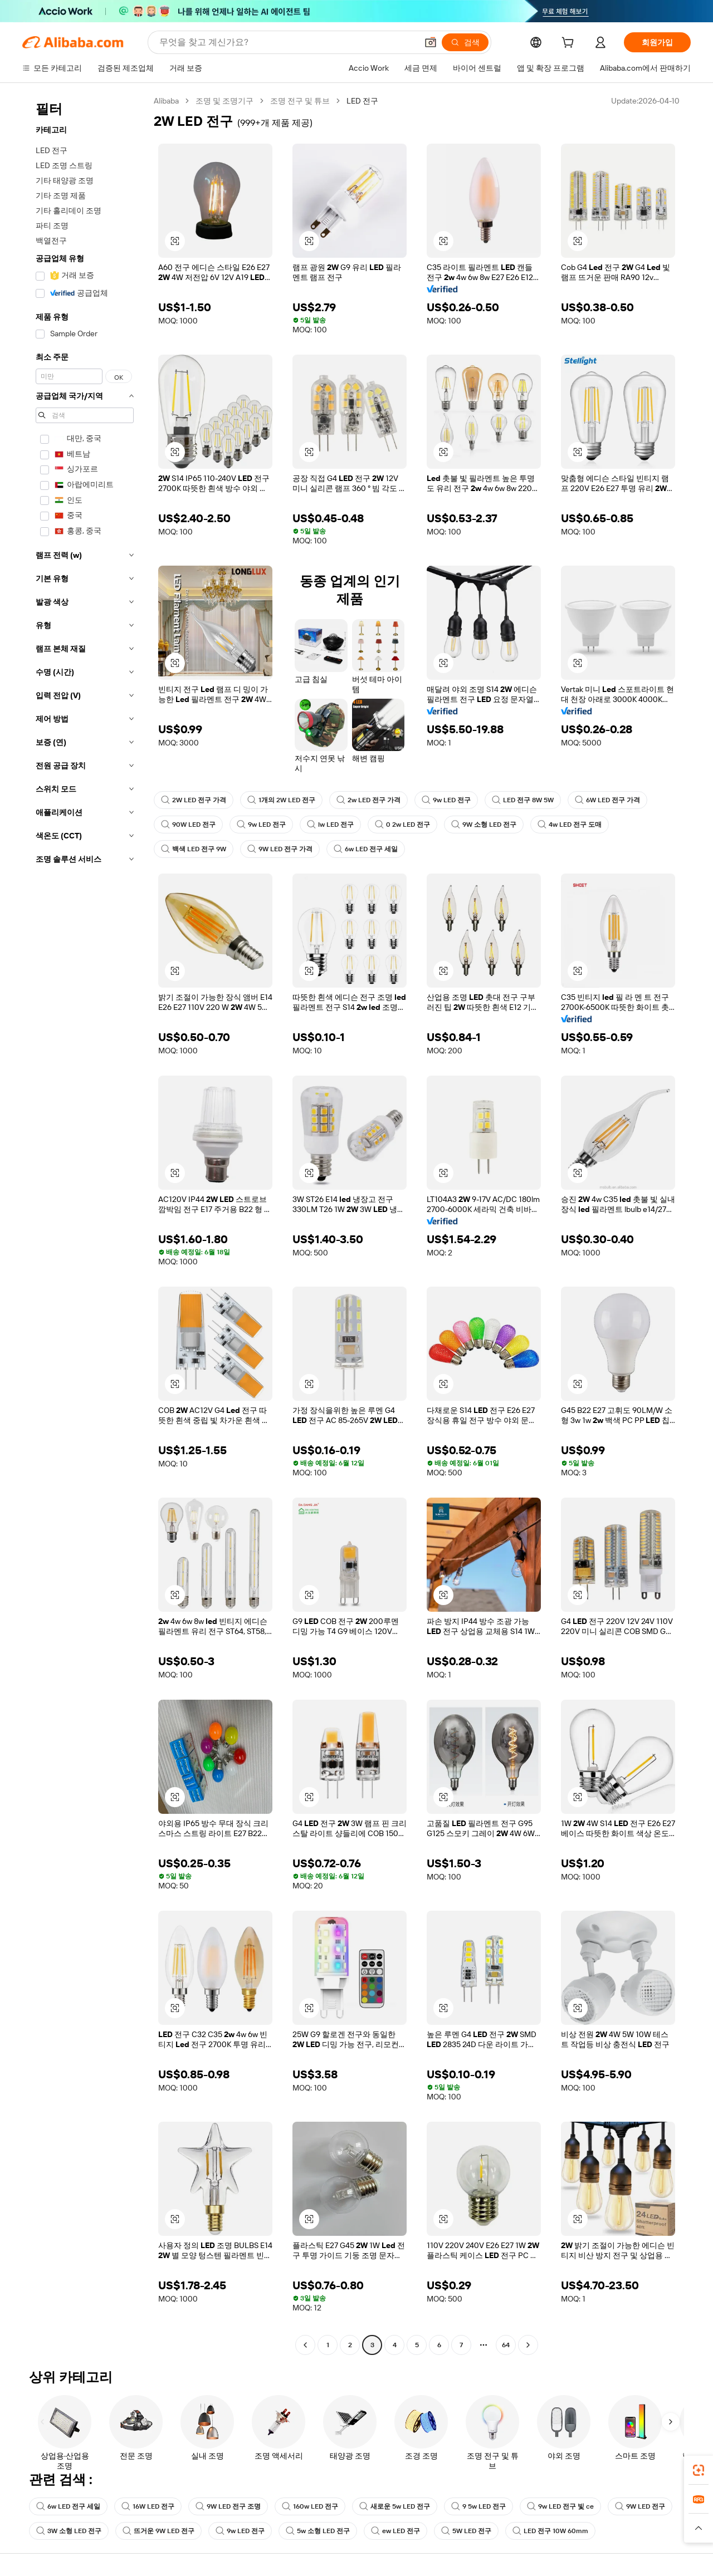 Image resolution: width=713 pixels, height=2576 pixels. I want to click on ew LED 전구, so click(395, 2530).